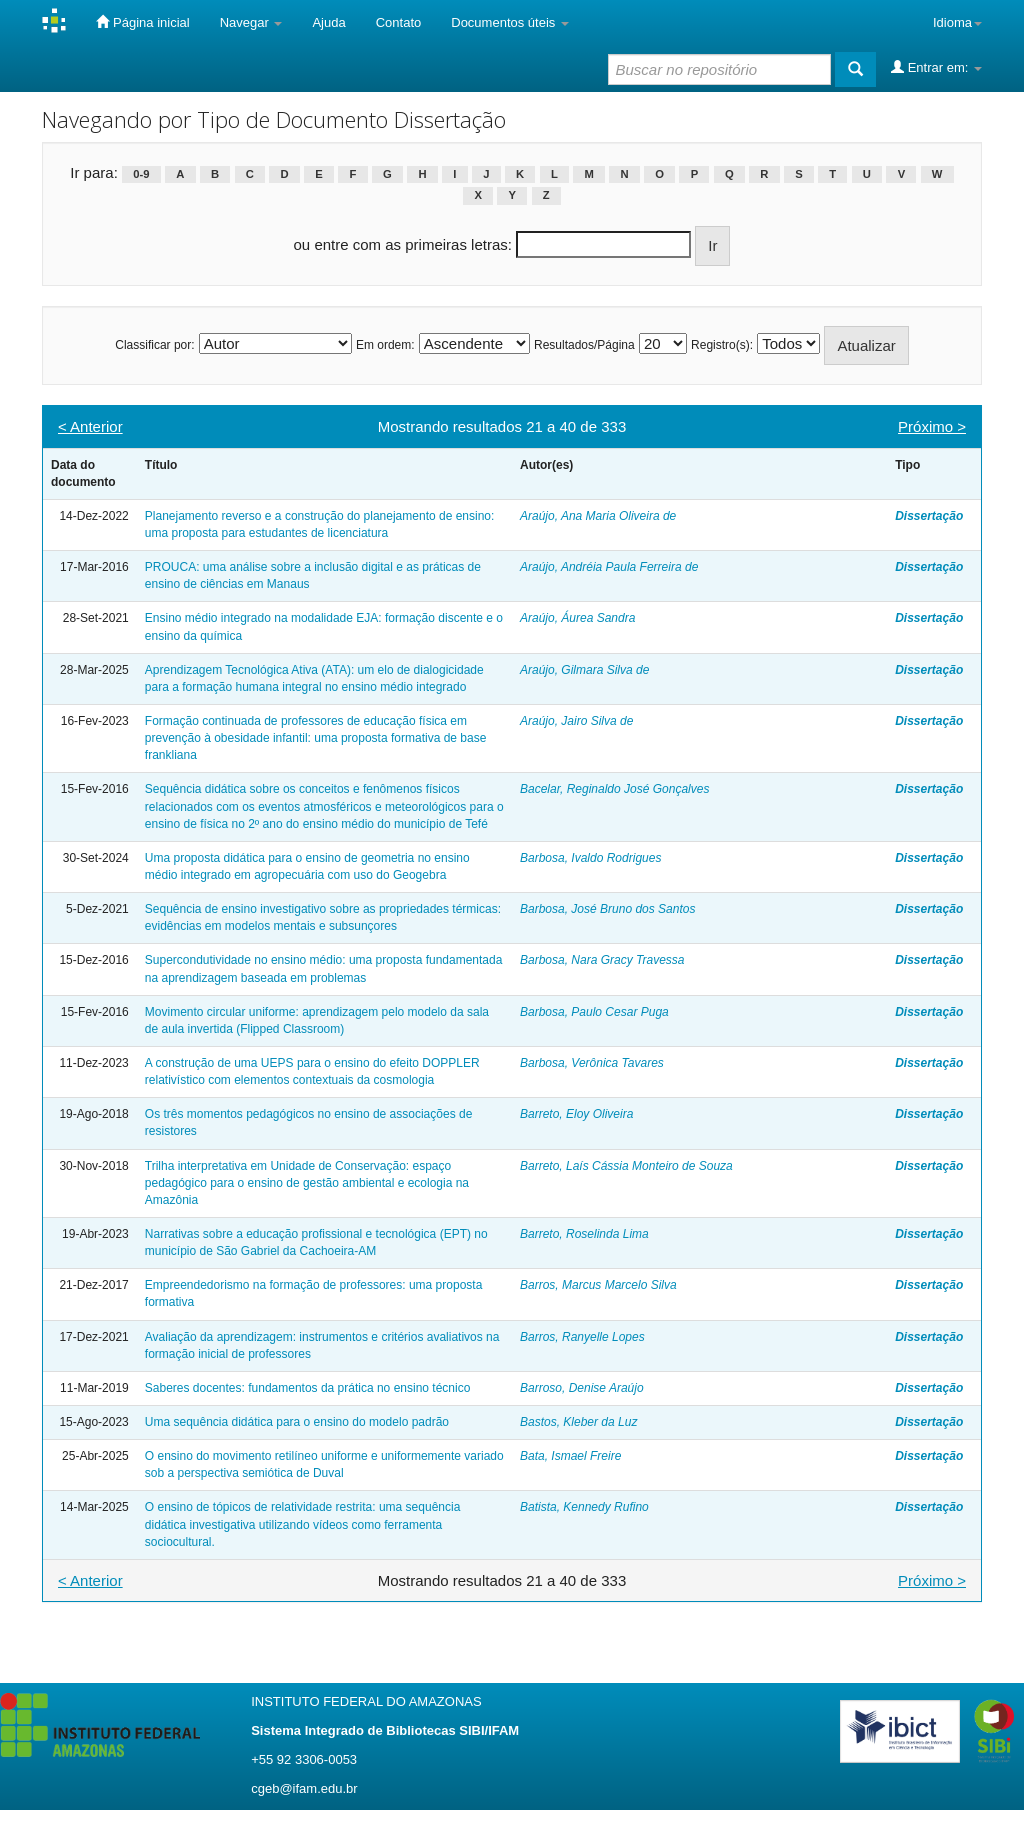 The height and width of the screenshot is (1831, 1024). I want to click on 0-9, so click(141, 174).